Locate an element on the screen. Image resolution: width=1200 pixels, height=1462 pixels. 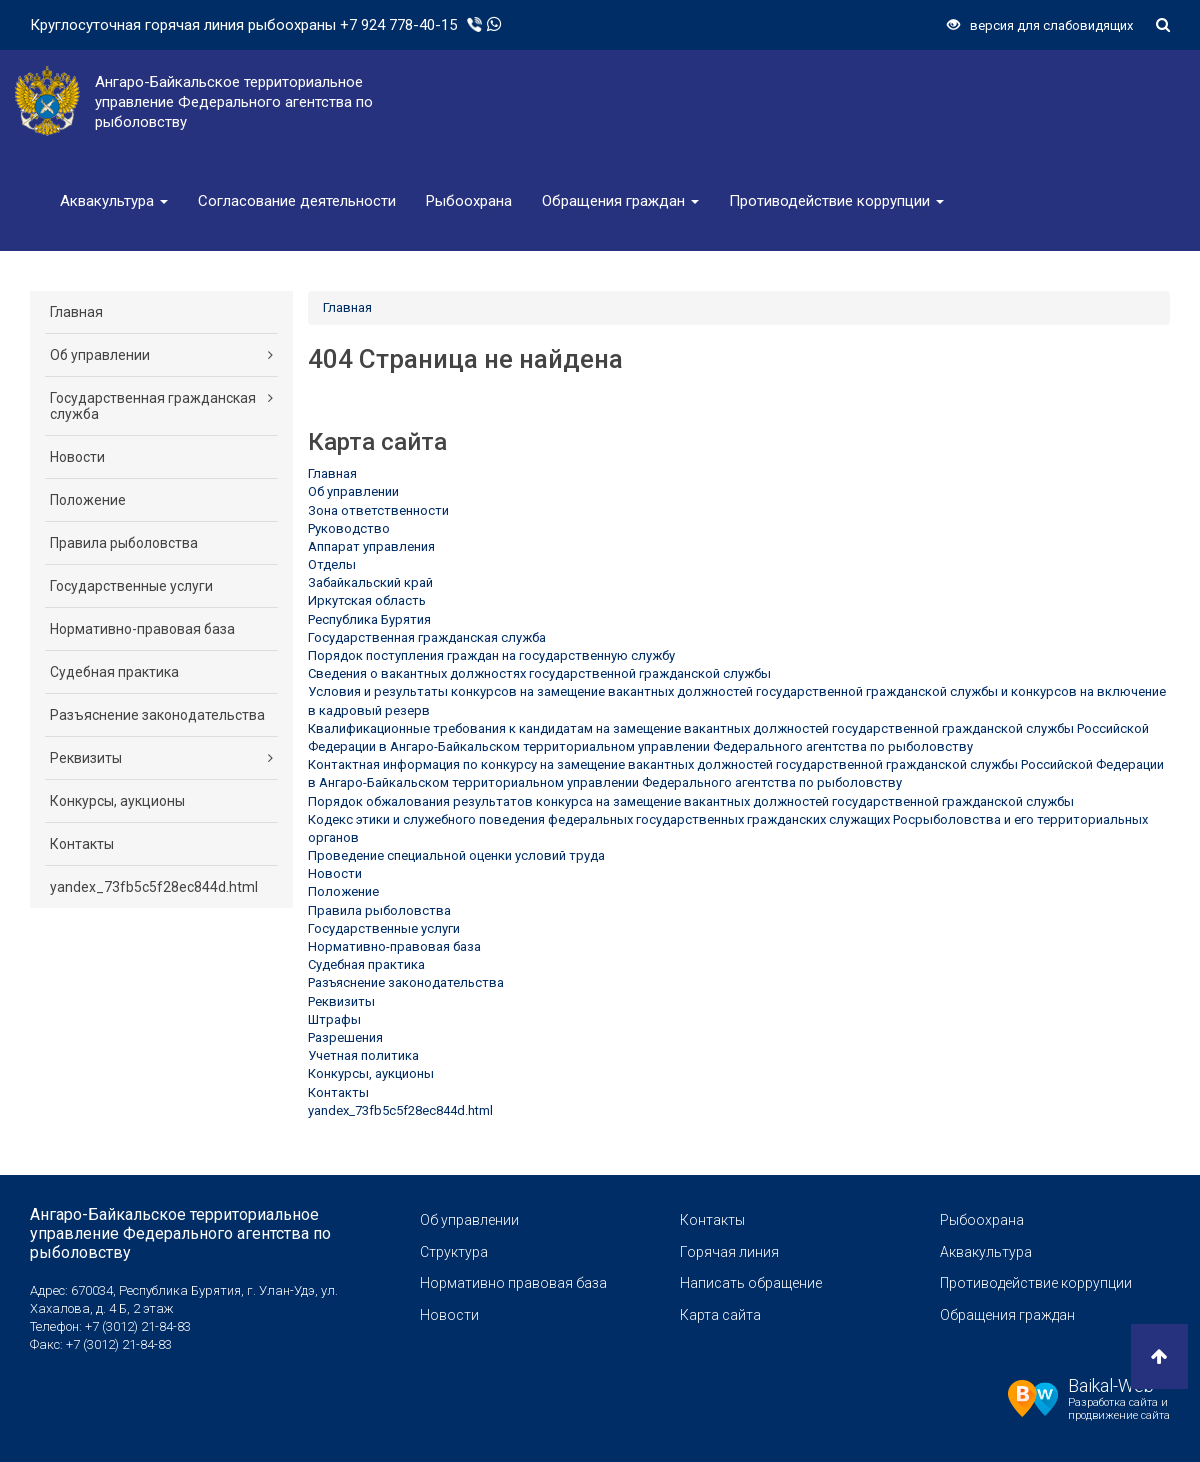
Конкурсы, аукционы is located at coordinates (117, 801).